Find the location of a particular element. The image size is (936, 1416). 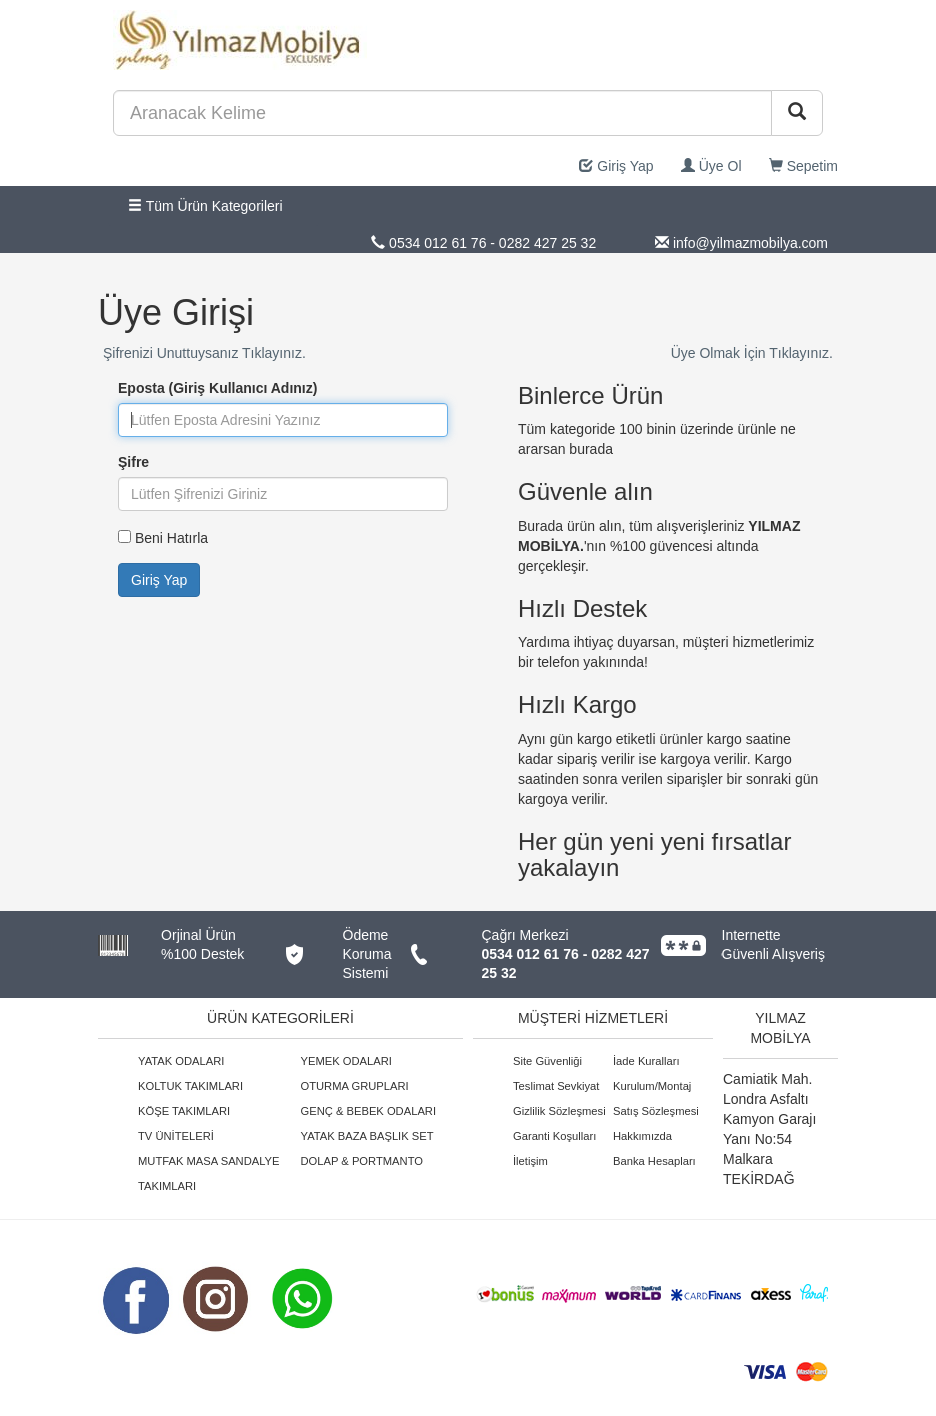

Üye Olmak İçin Tıklayınız. is located at coordinates (752, 353).